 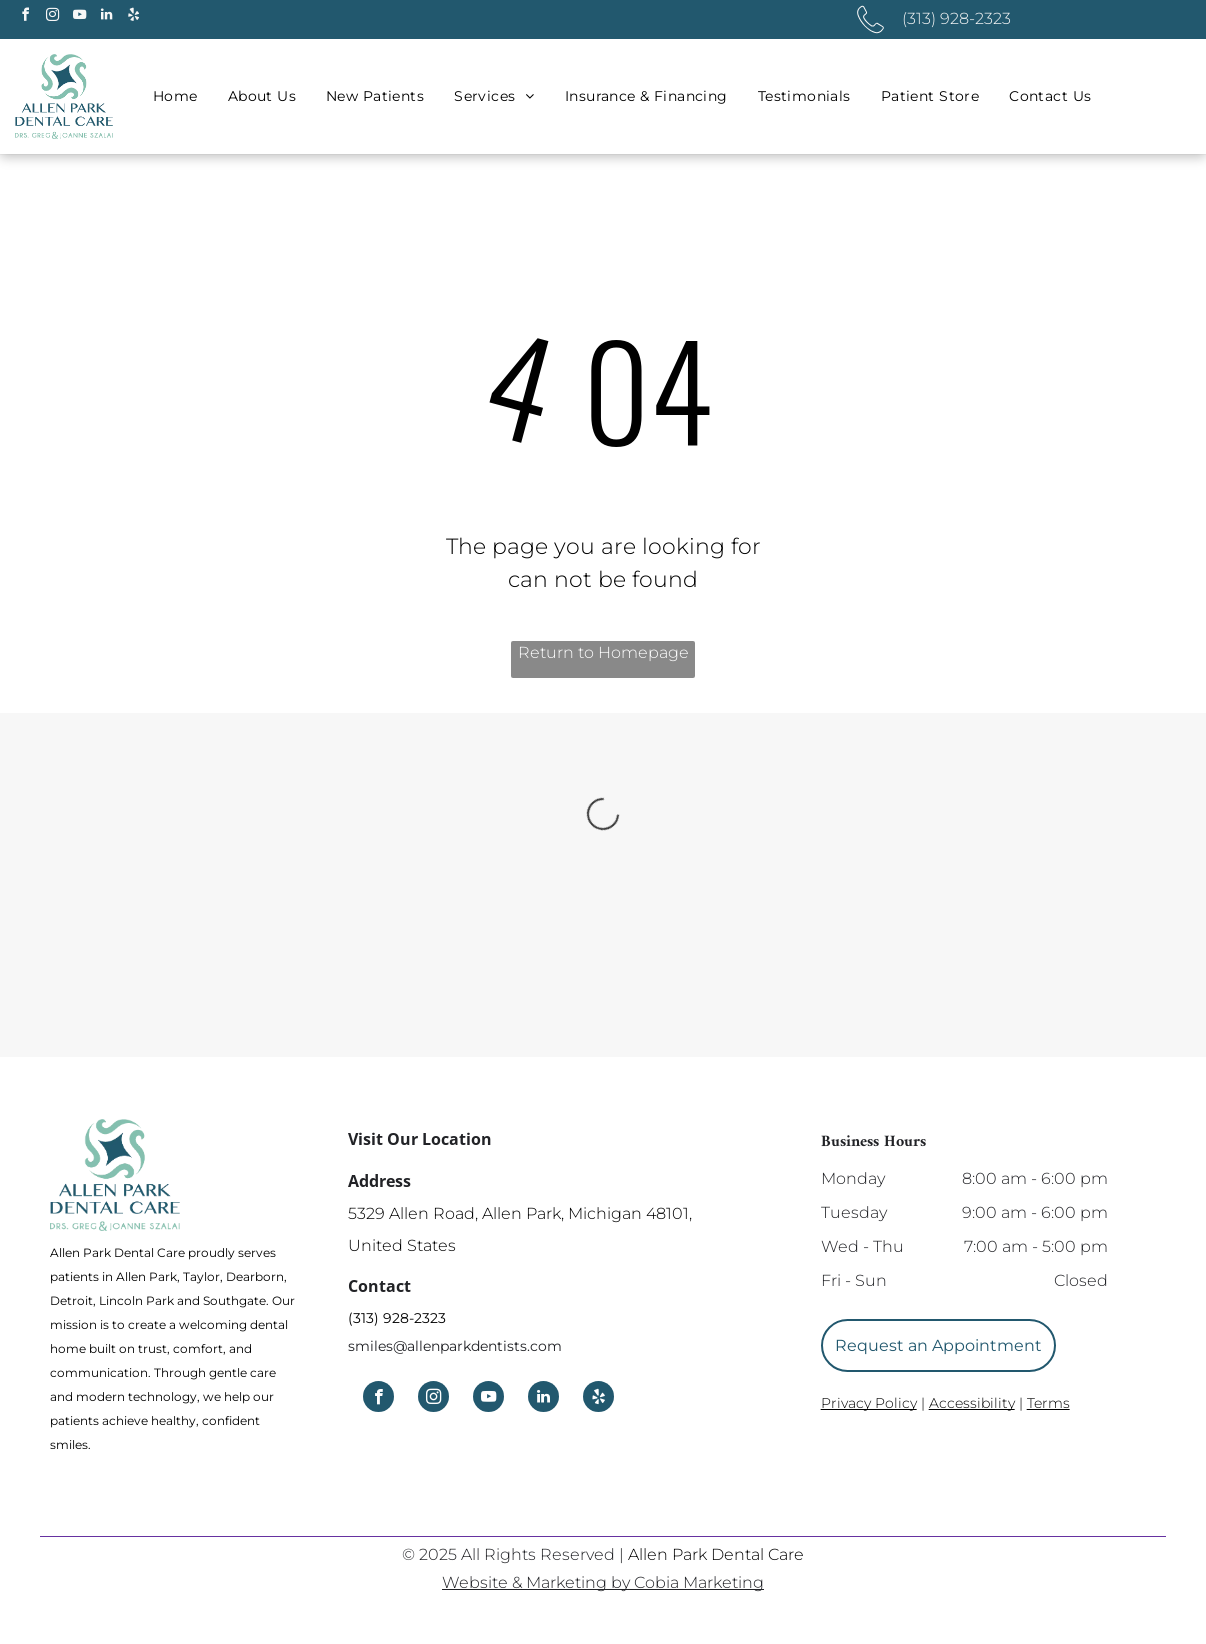 I want to click on [facebook], so click(x=25, y=17).